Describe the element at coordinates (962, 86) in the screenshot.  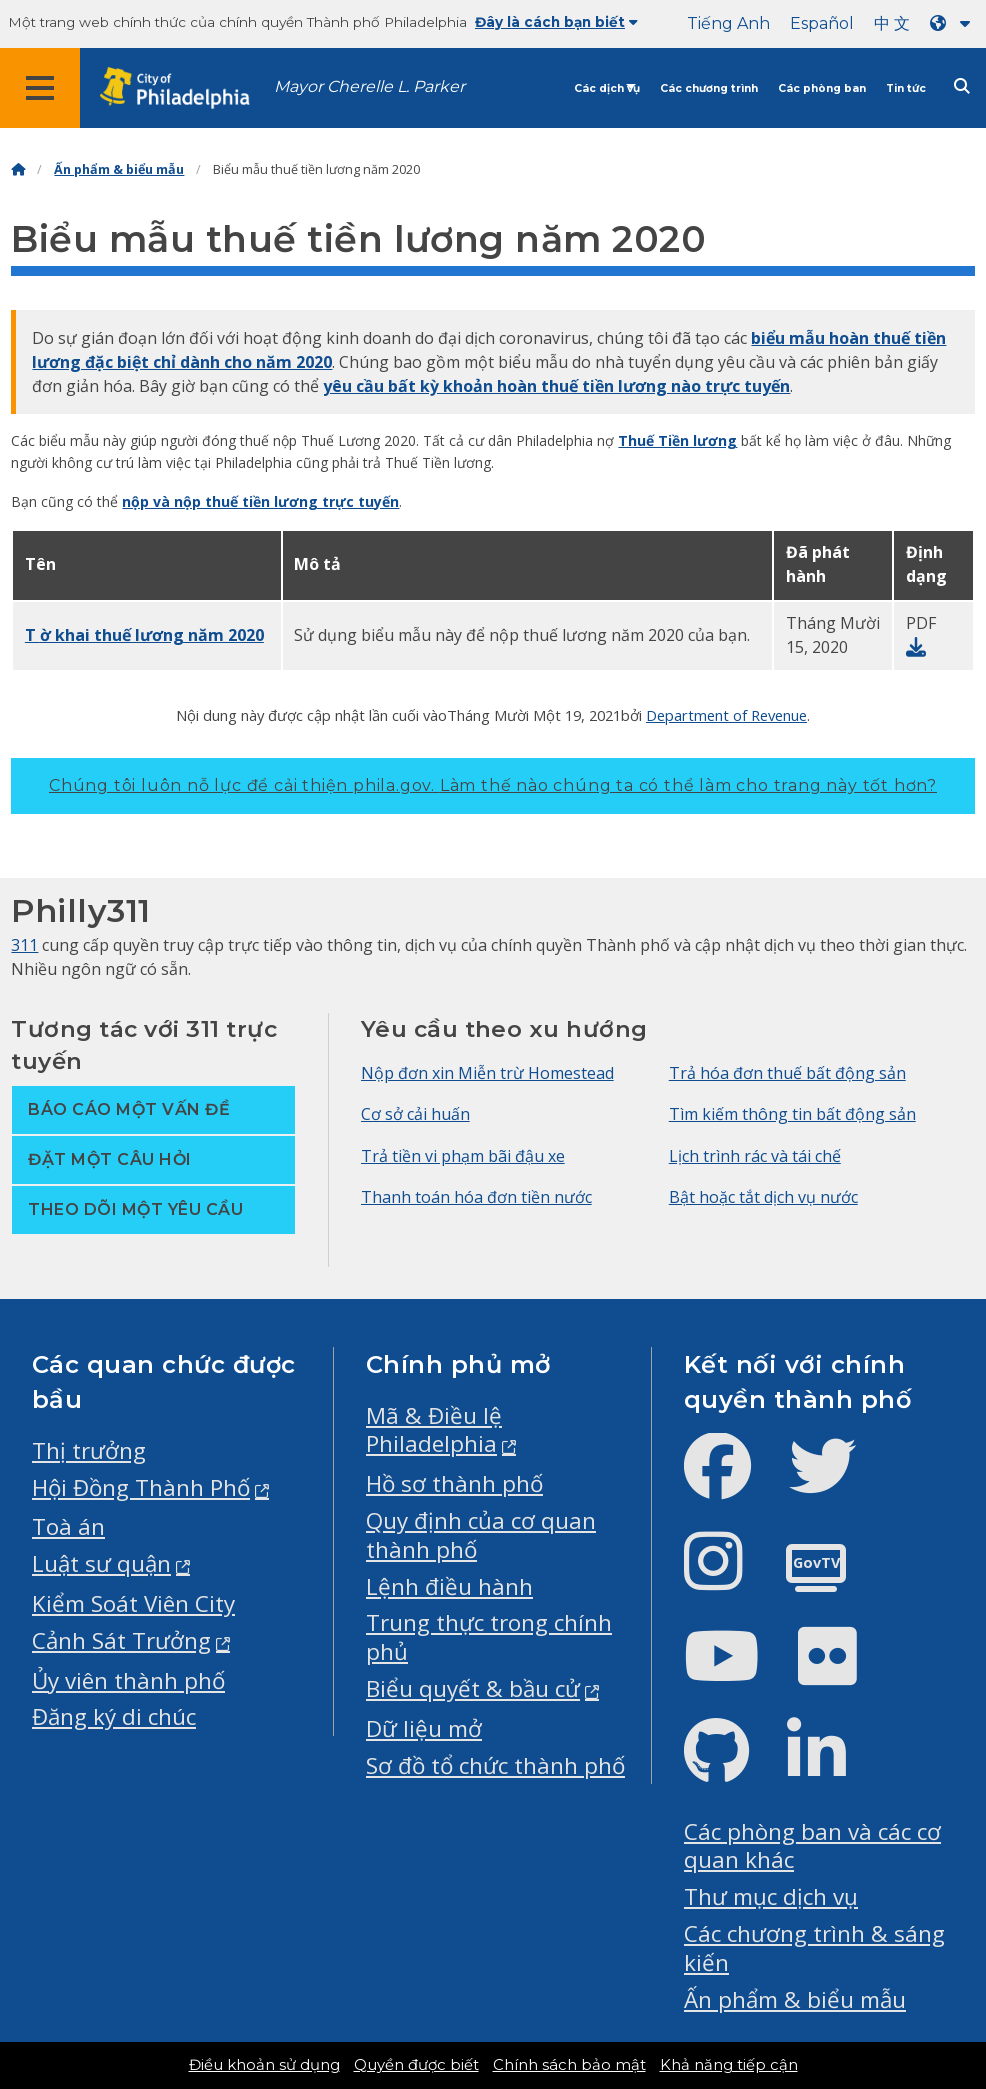
I see `[Site search]` at that location.